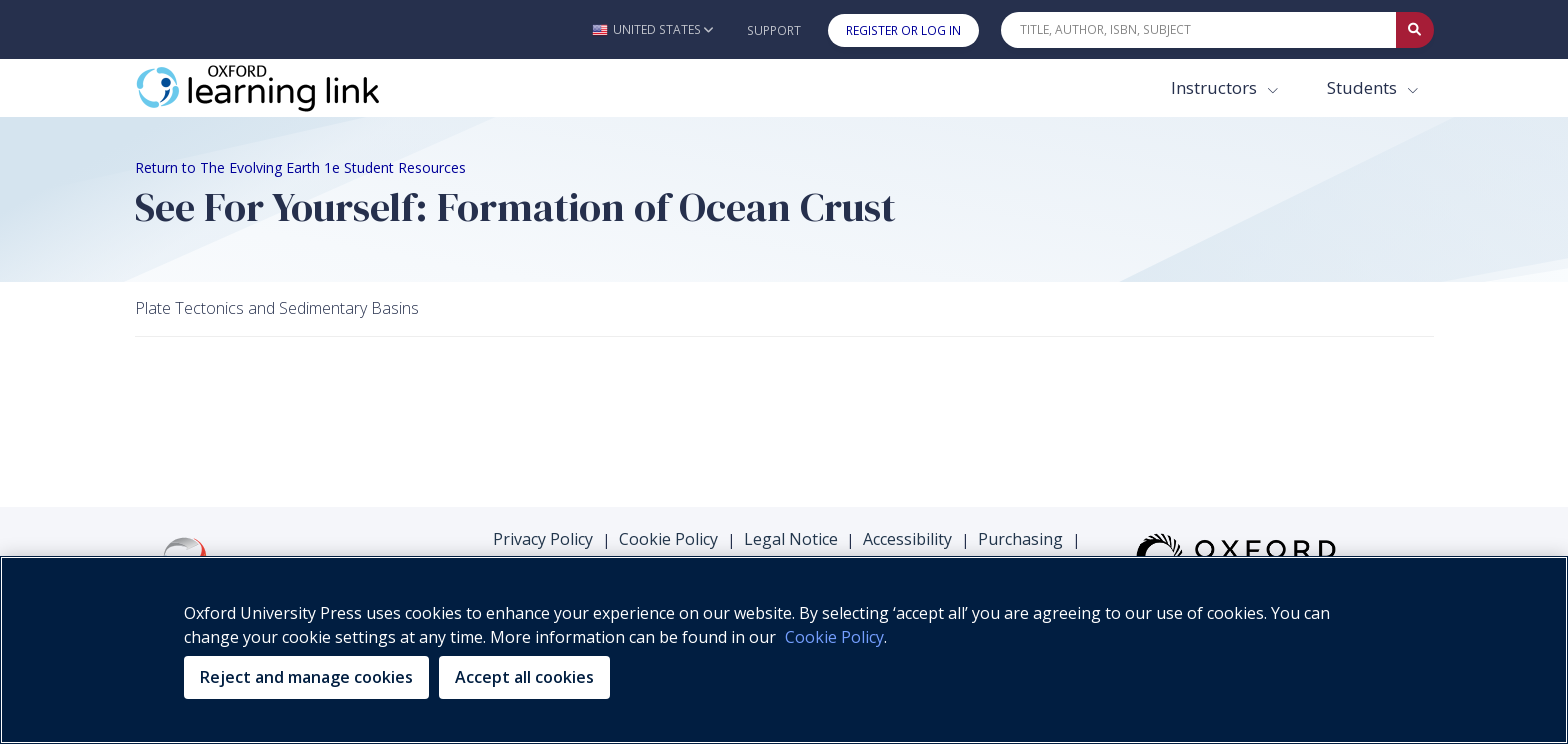 This screenshot has width=1568, height=744. Describe the element at coordinates (1199, 30) in the screenshot. I see `[Quick Search]` at that location.